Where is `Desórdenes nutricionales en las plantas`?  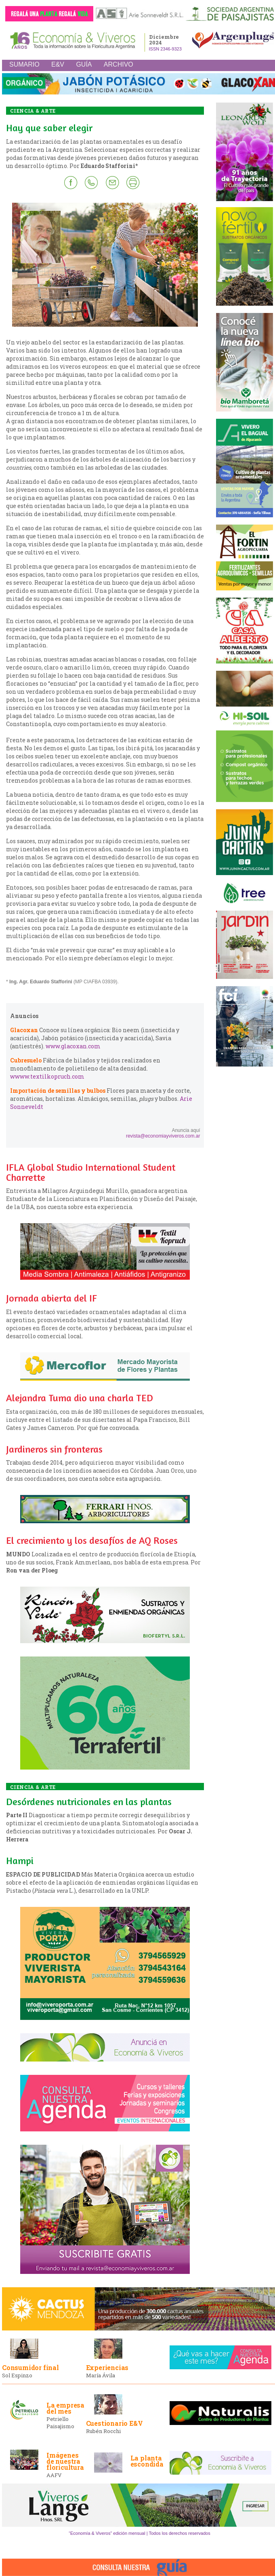
Desórdenes nutricionales en las plantas is located at coordinates (89, 1802).